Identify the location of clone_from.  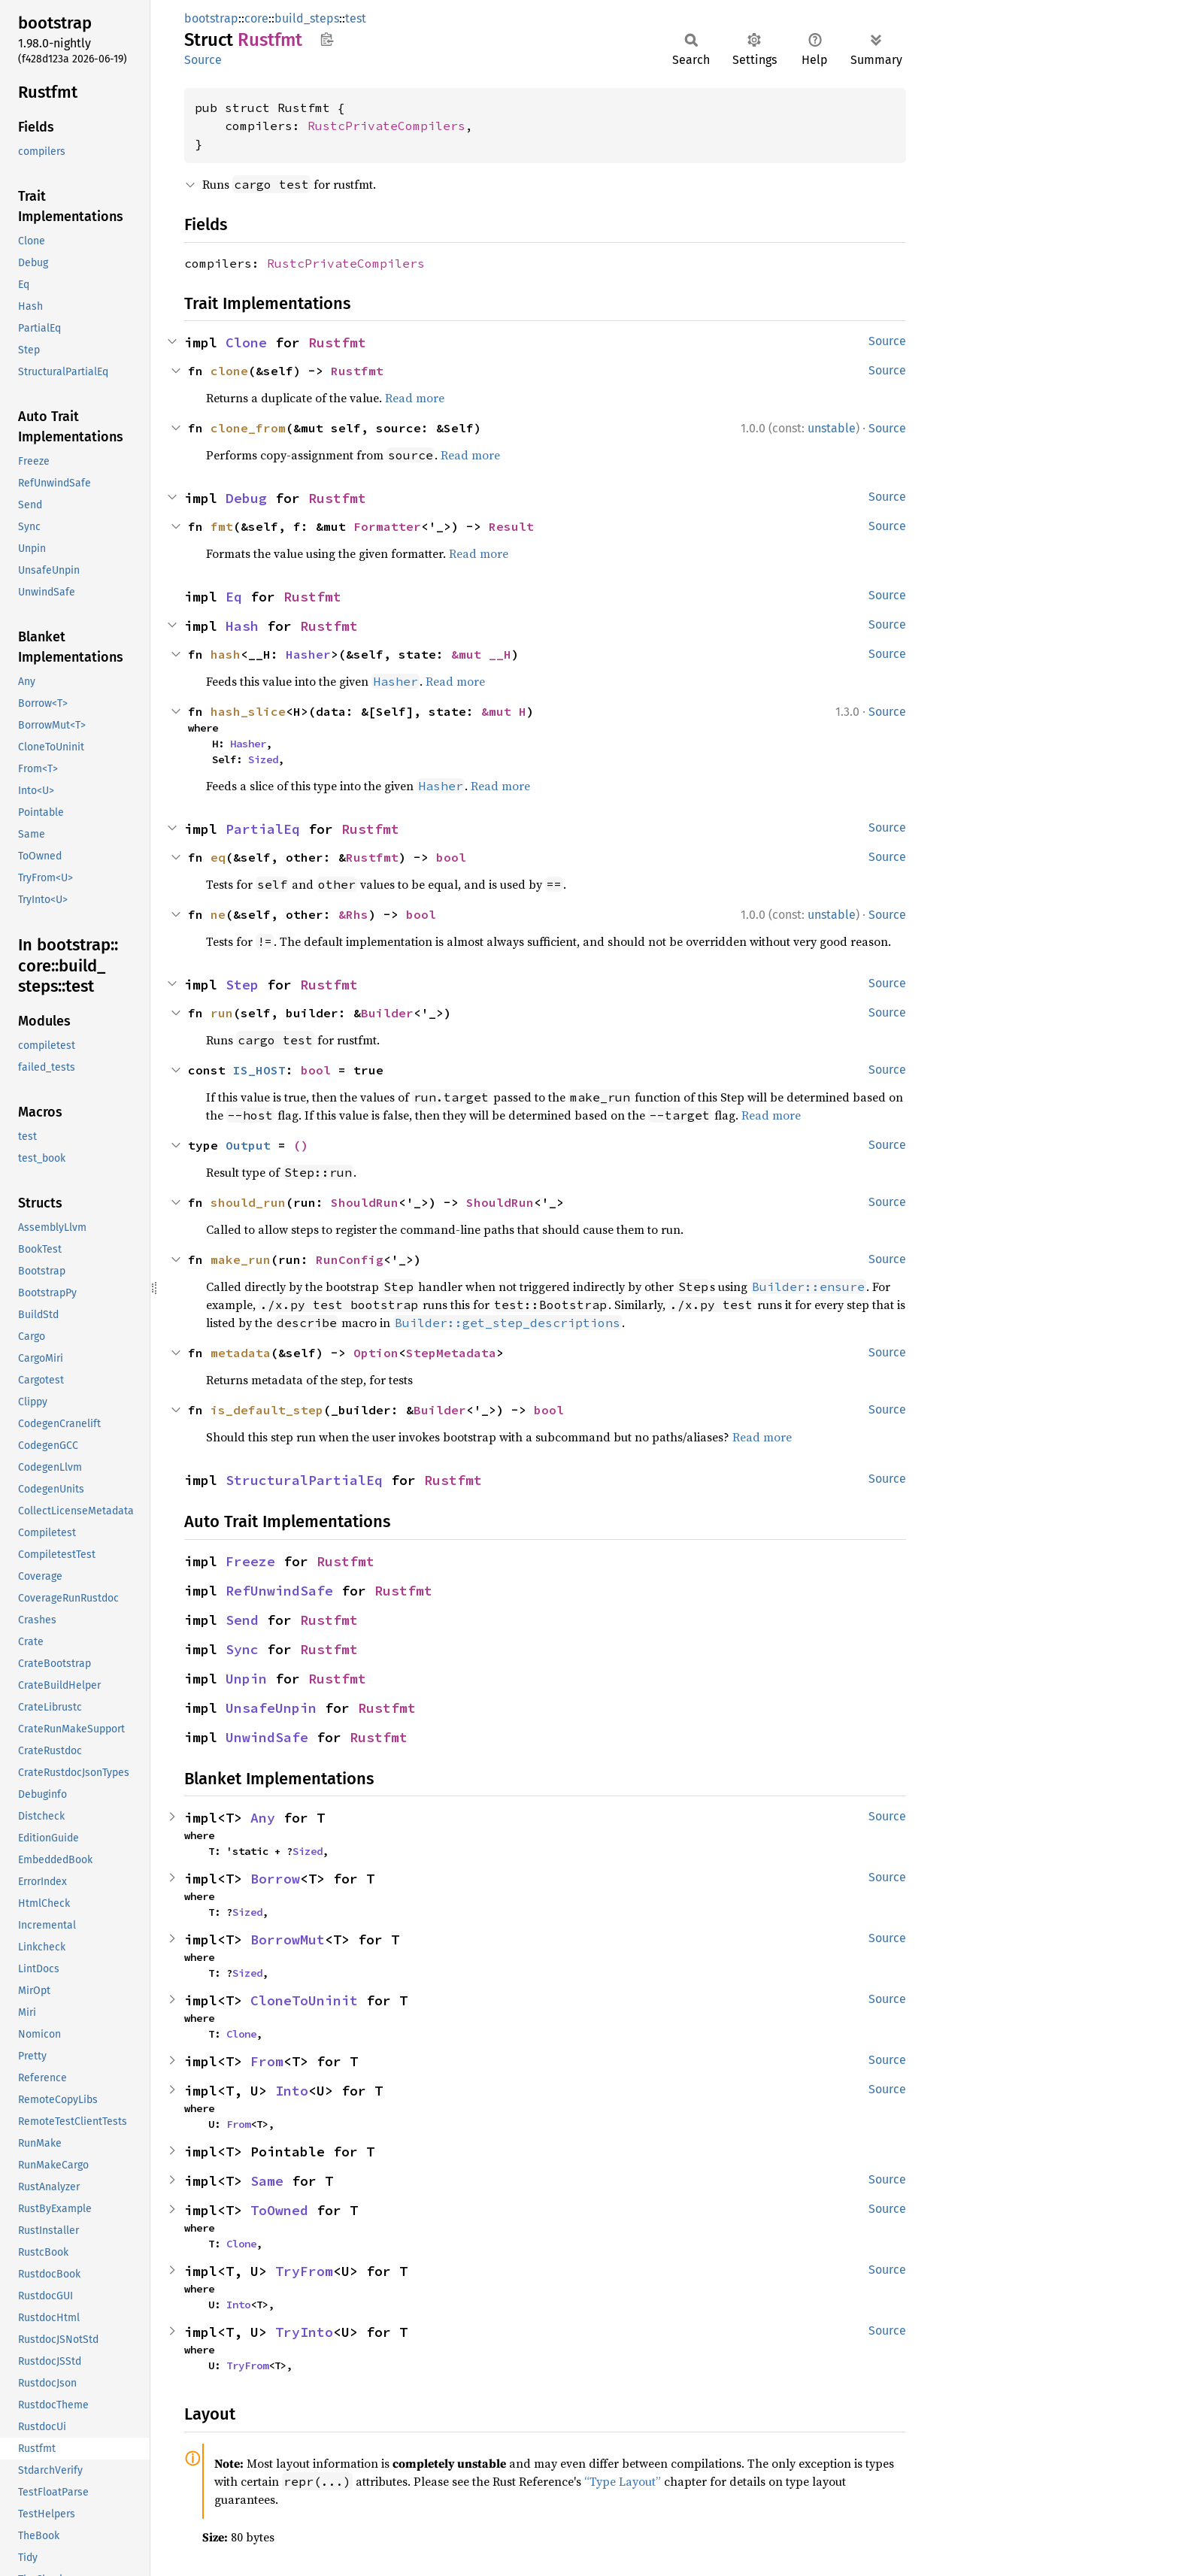
(248, 427).